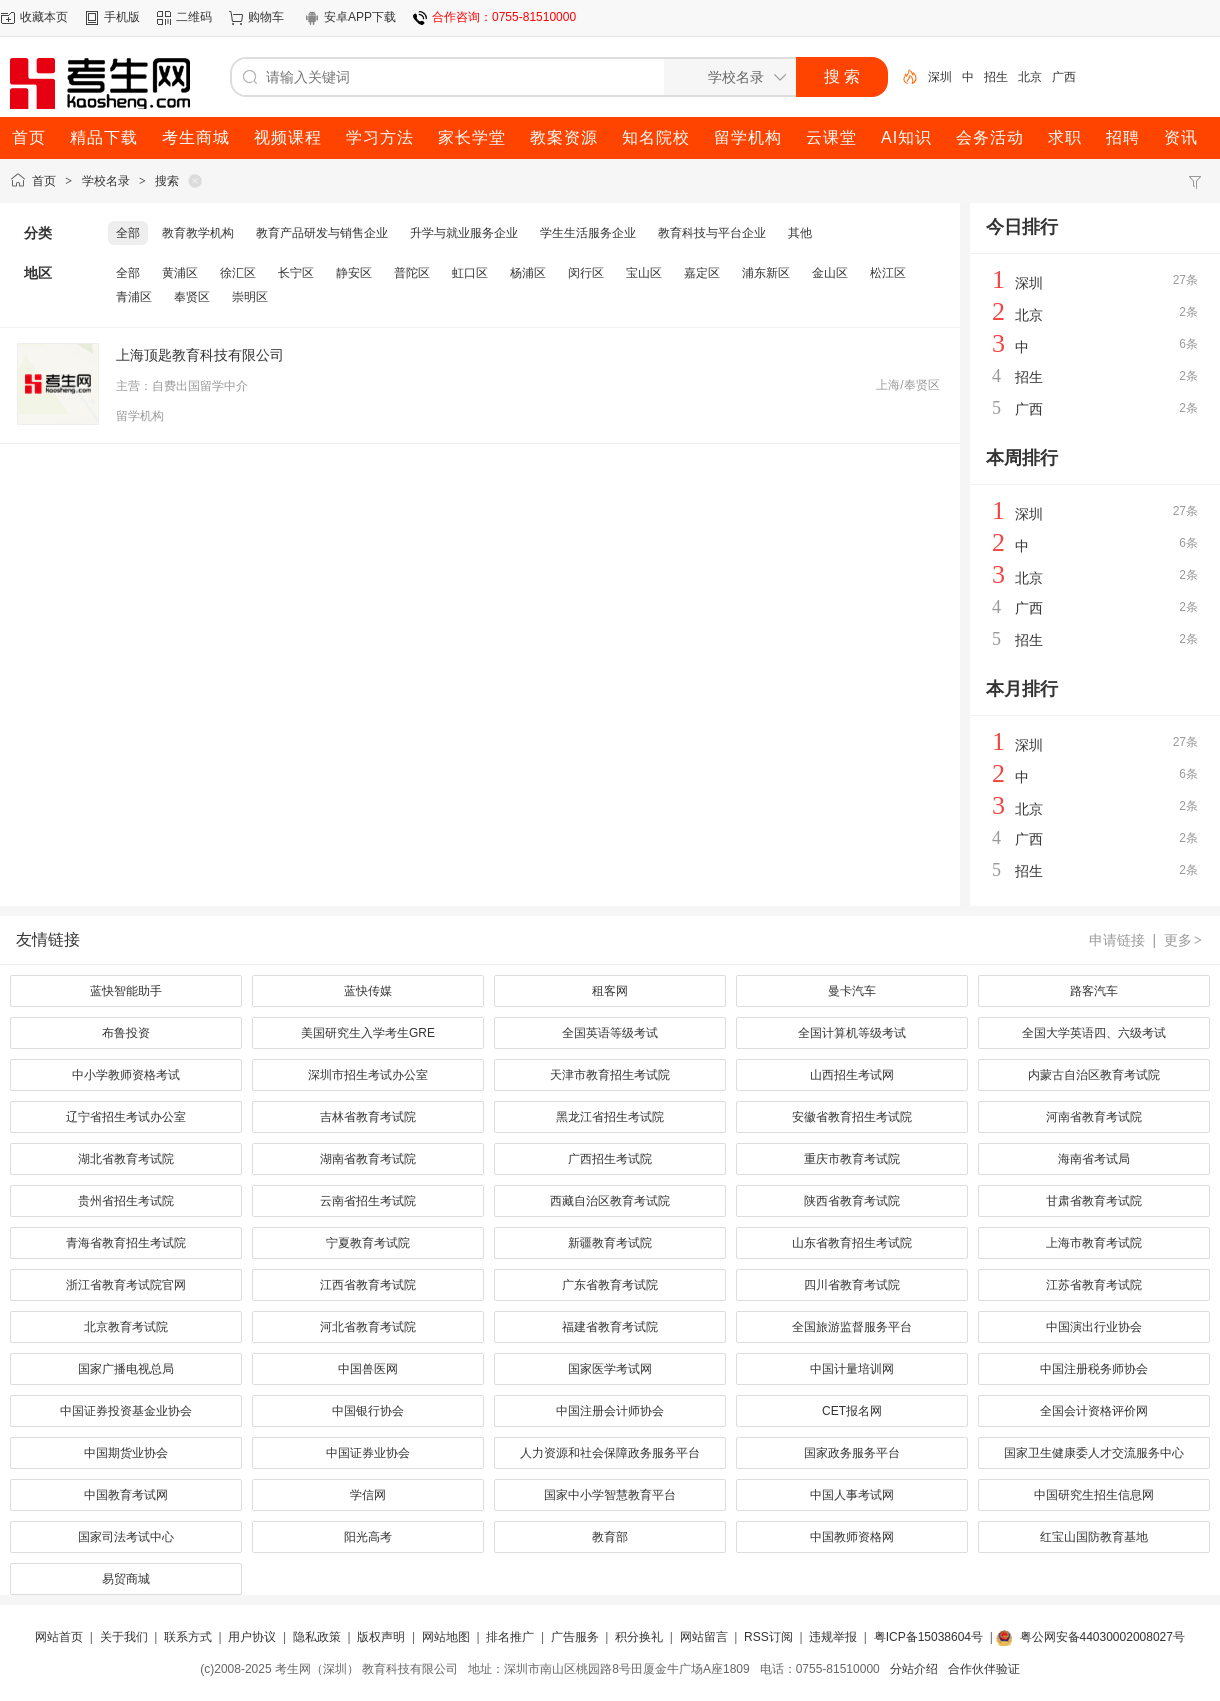 The height and width of the screenshot is (1701, 1220). I want to click on 用户协议, so click(252, 1637).